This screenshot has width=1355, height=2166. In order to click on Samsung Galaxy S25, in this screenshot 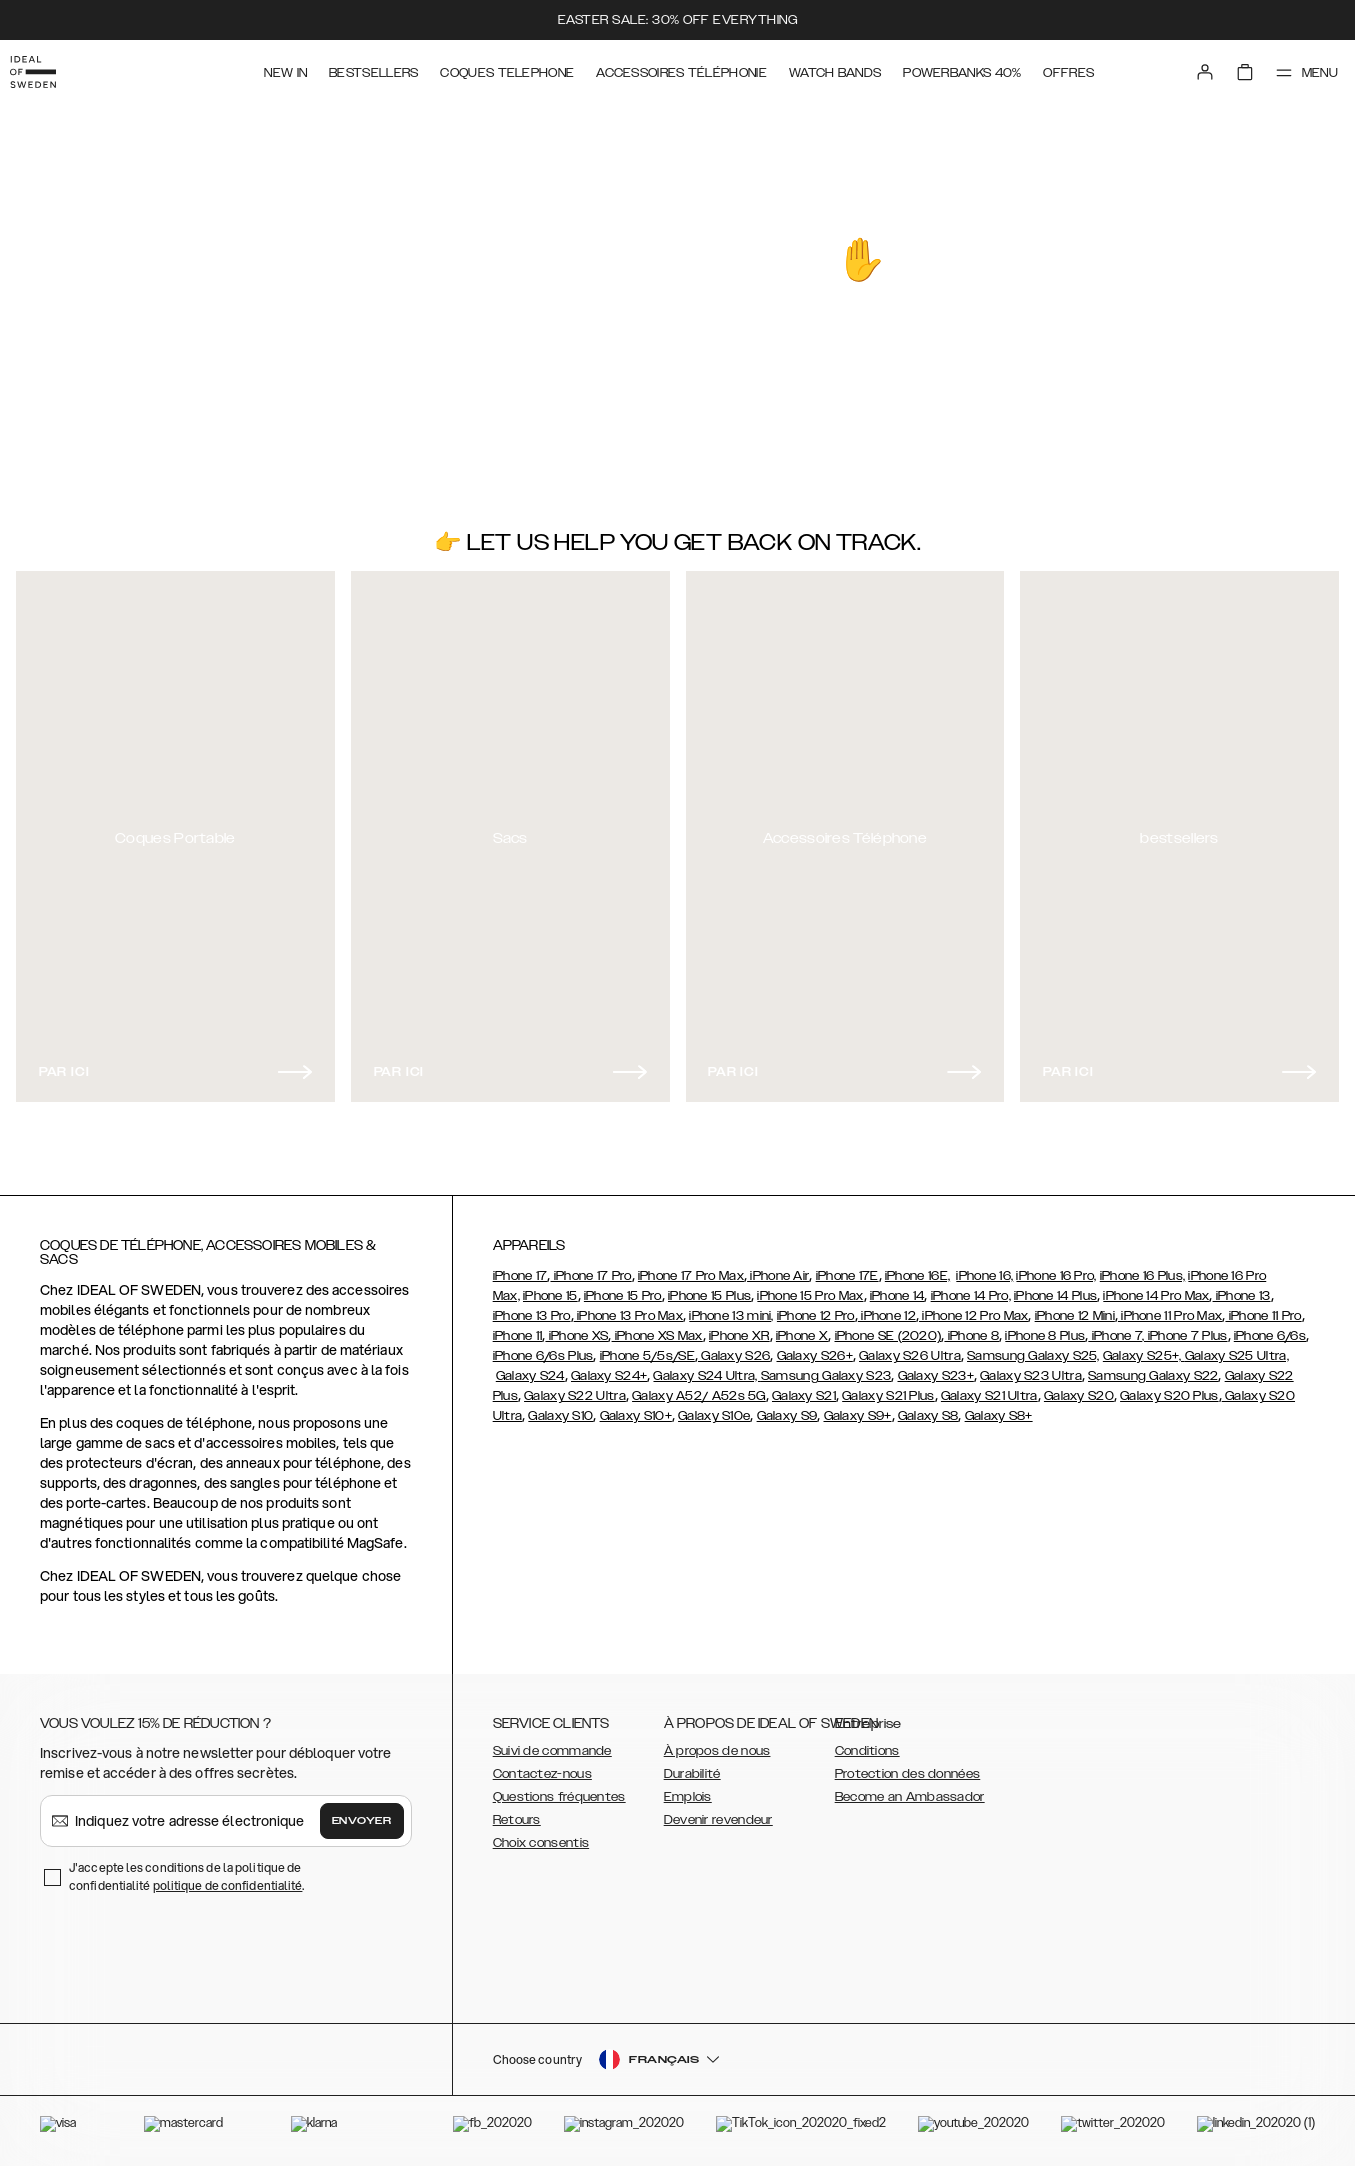, I will do `click(1033, 1347)`.